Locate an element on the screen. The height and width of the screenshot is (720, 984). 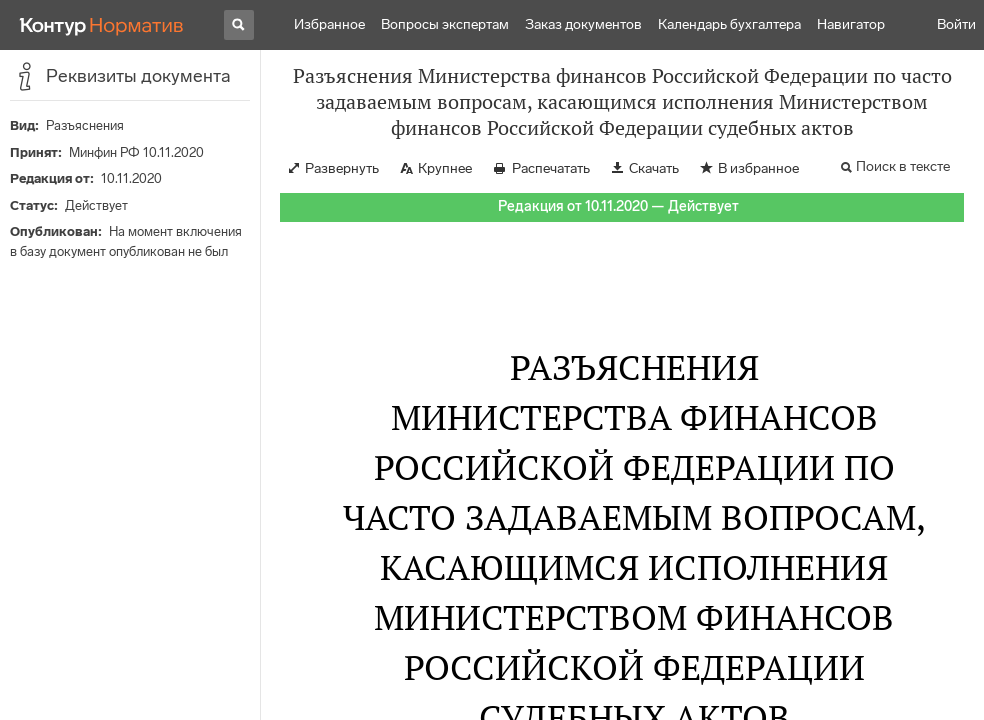
Избранное is located at coordinates (329, 24).